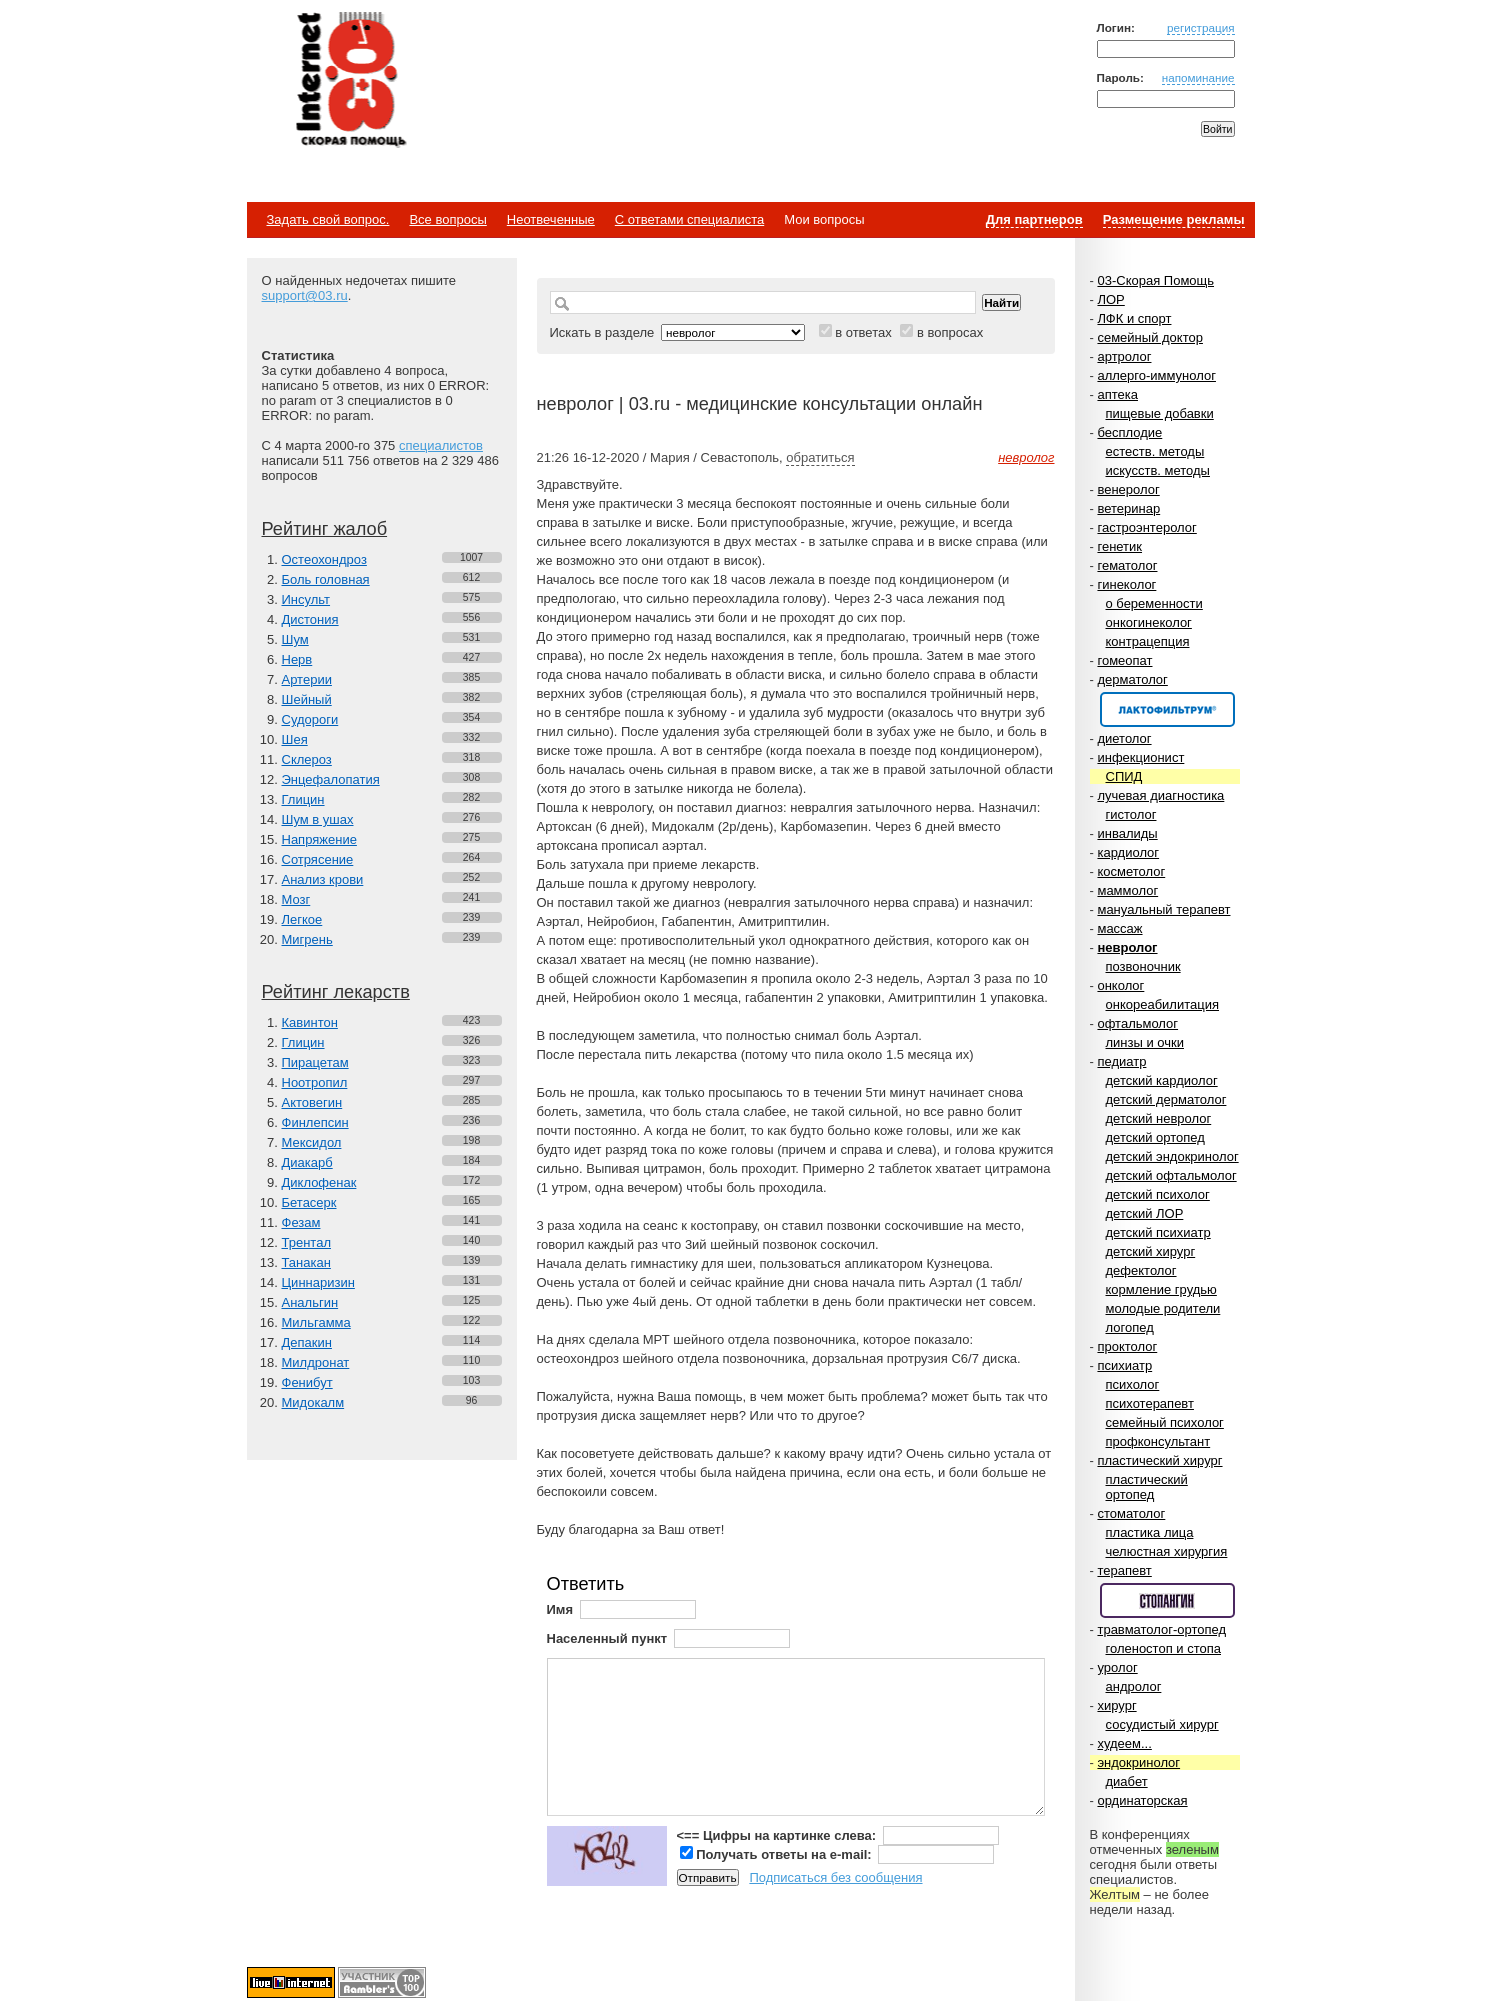 The image size is (1501, 2001). Describe the element at coordinates (1174, 219) in the screenshot. I see `Размещение рекламы` at that location.